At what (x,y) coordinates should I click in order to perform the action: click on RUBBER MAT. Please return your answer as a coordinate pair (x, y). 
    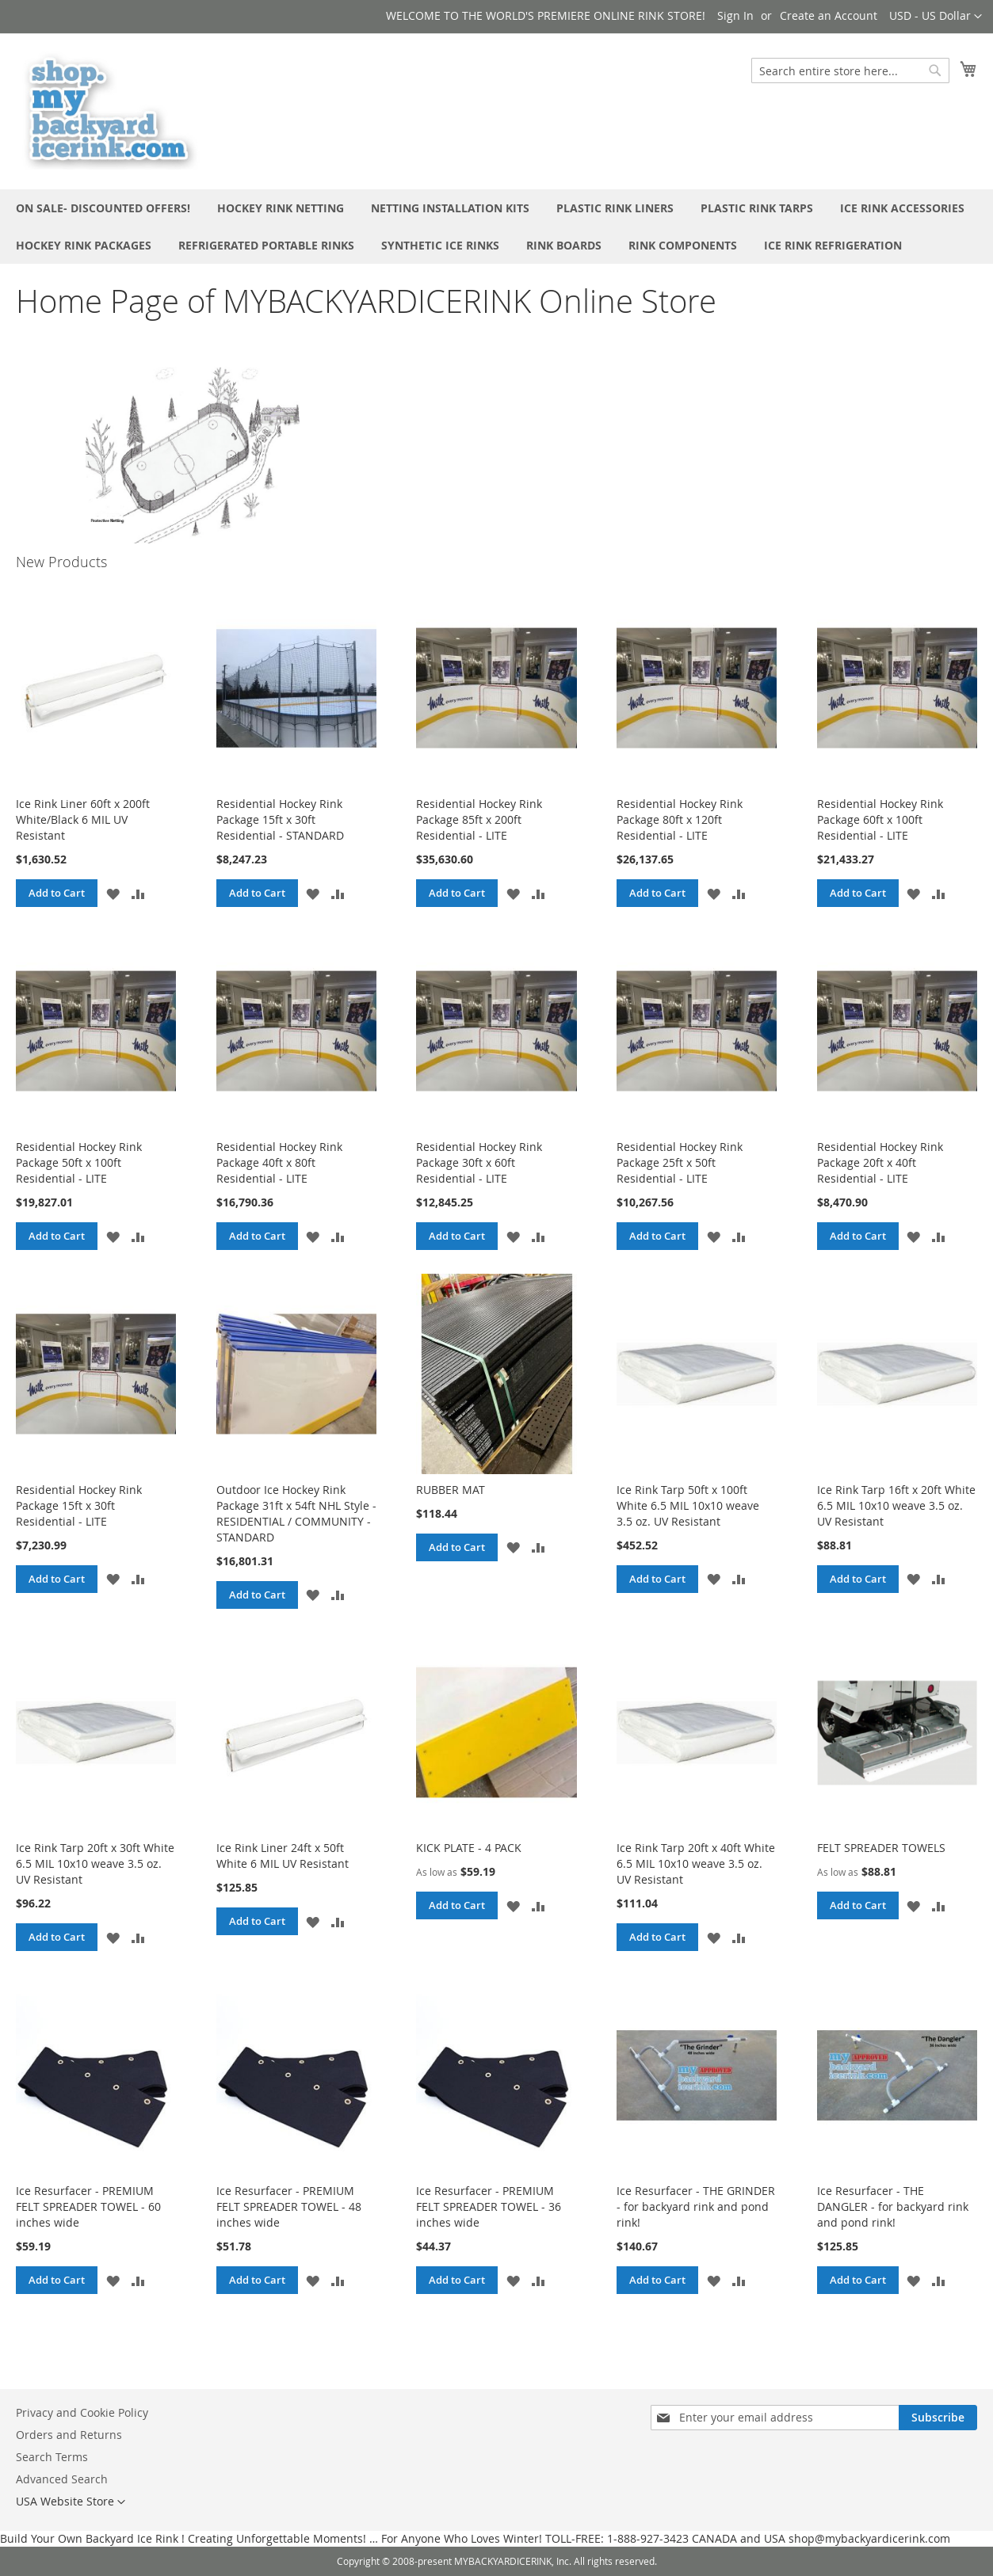
    Looking at the image, I should click on (450, 1489).